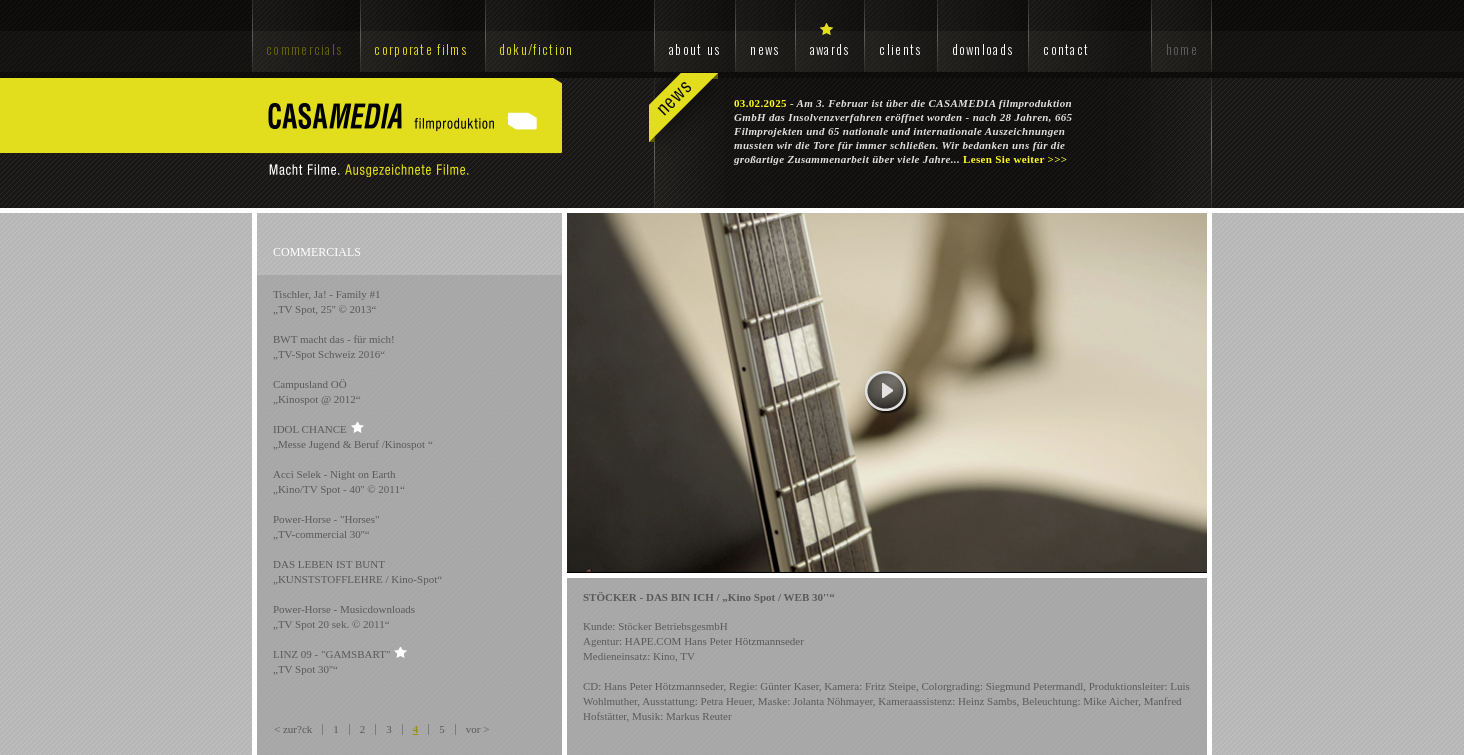 The image size is (1464, 755). What do you see at coordinates (1066, 49) in the screenshot?
I see `contact` at bounding box center [1066, 49].